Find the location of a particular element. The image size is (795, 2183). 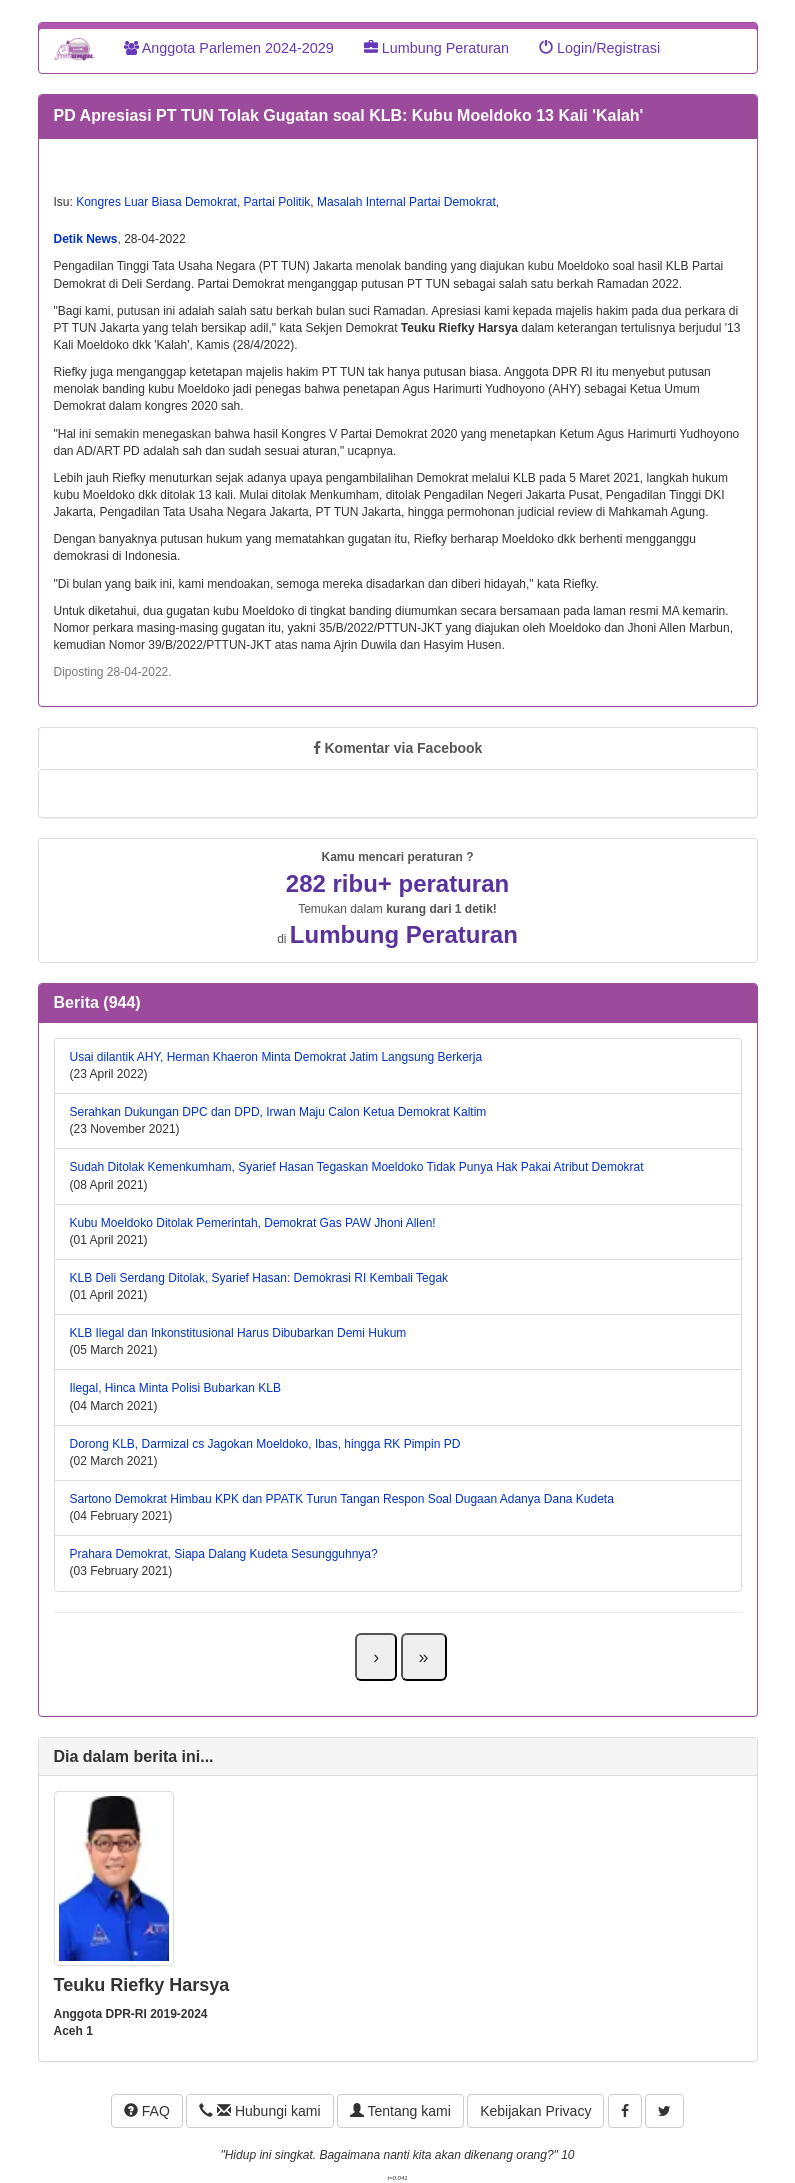

Partai Politik is located at coordinates (277, 202).